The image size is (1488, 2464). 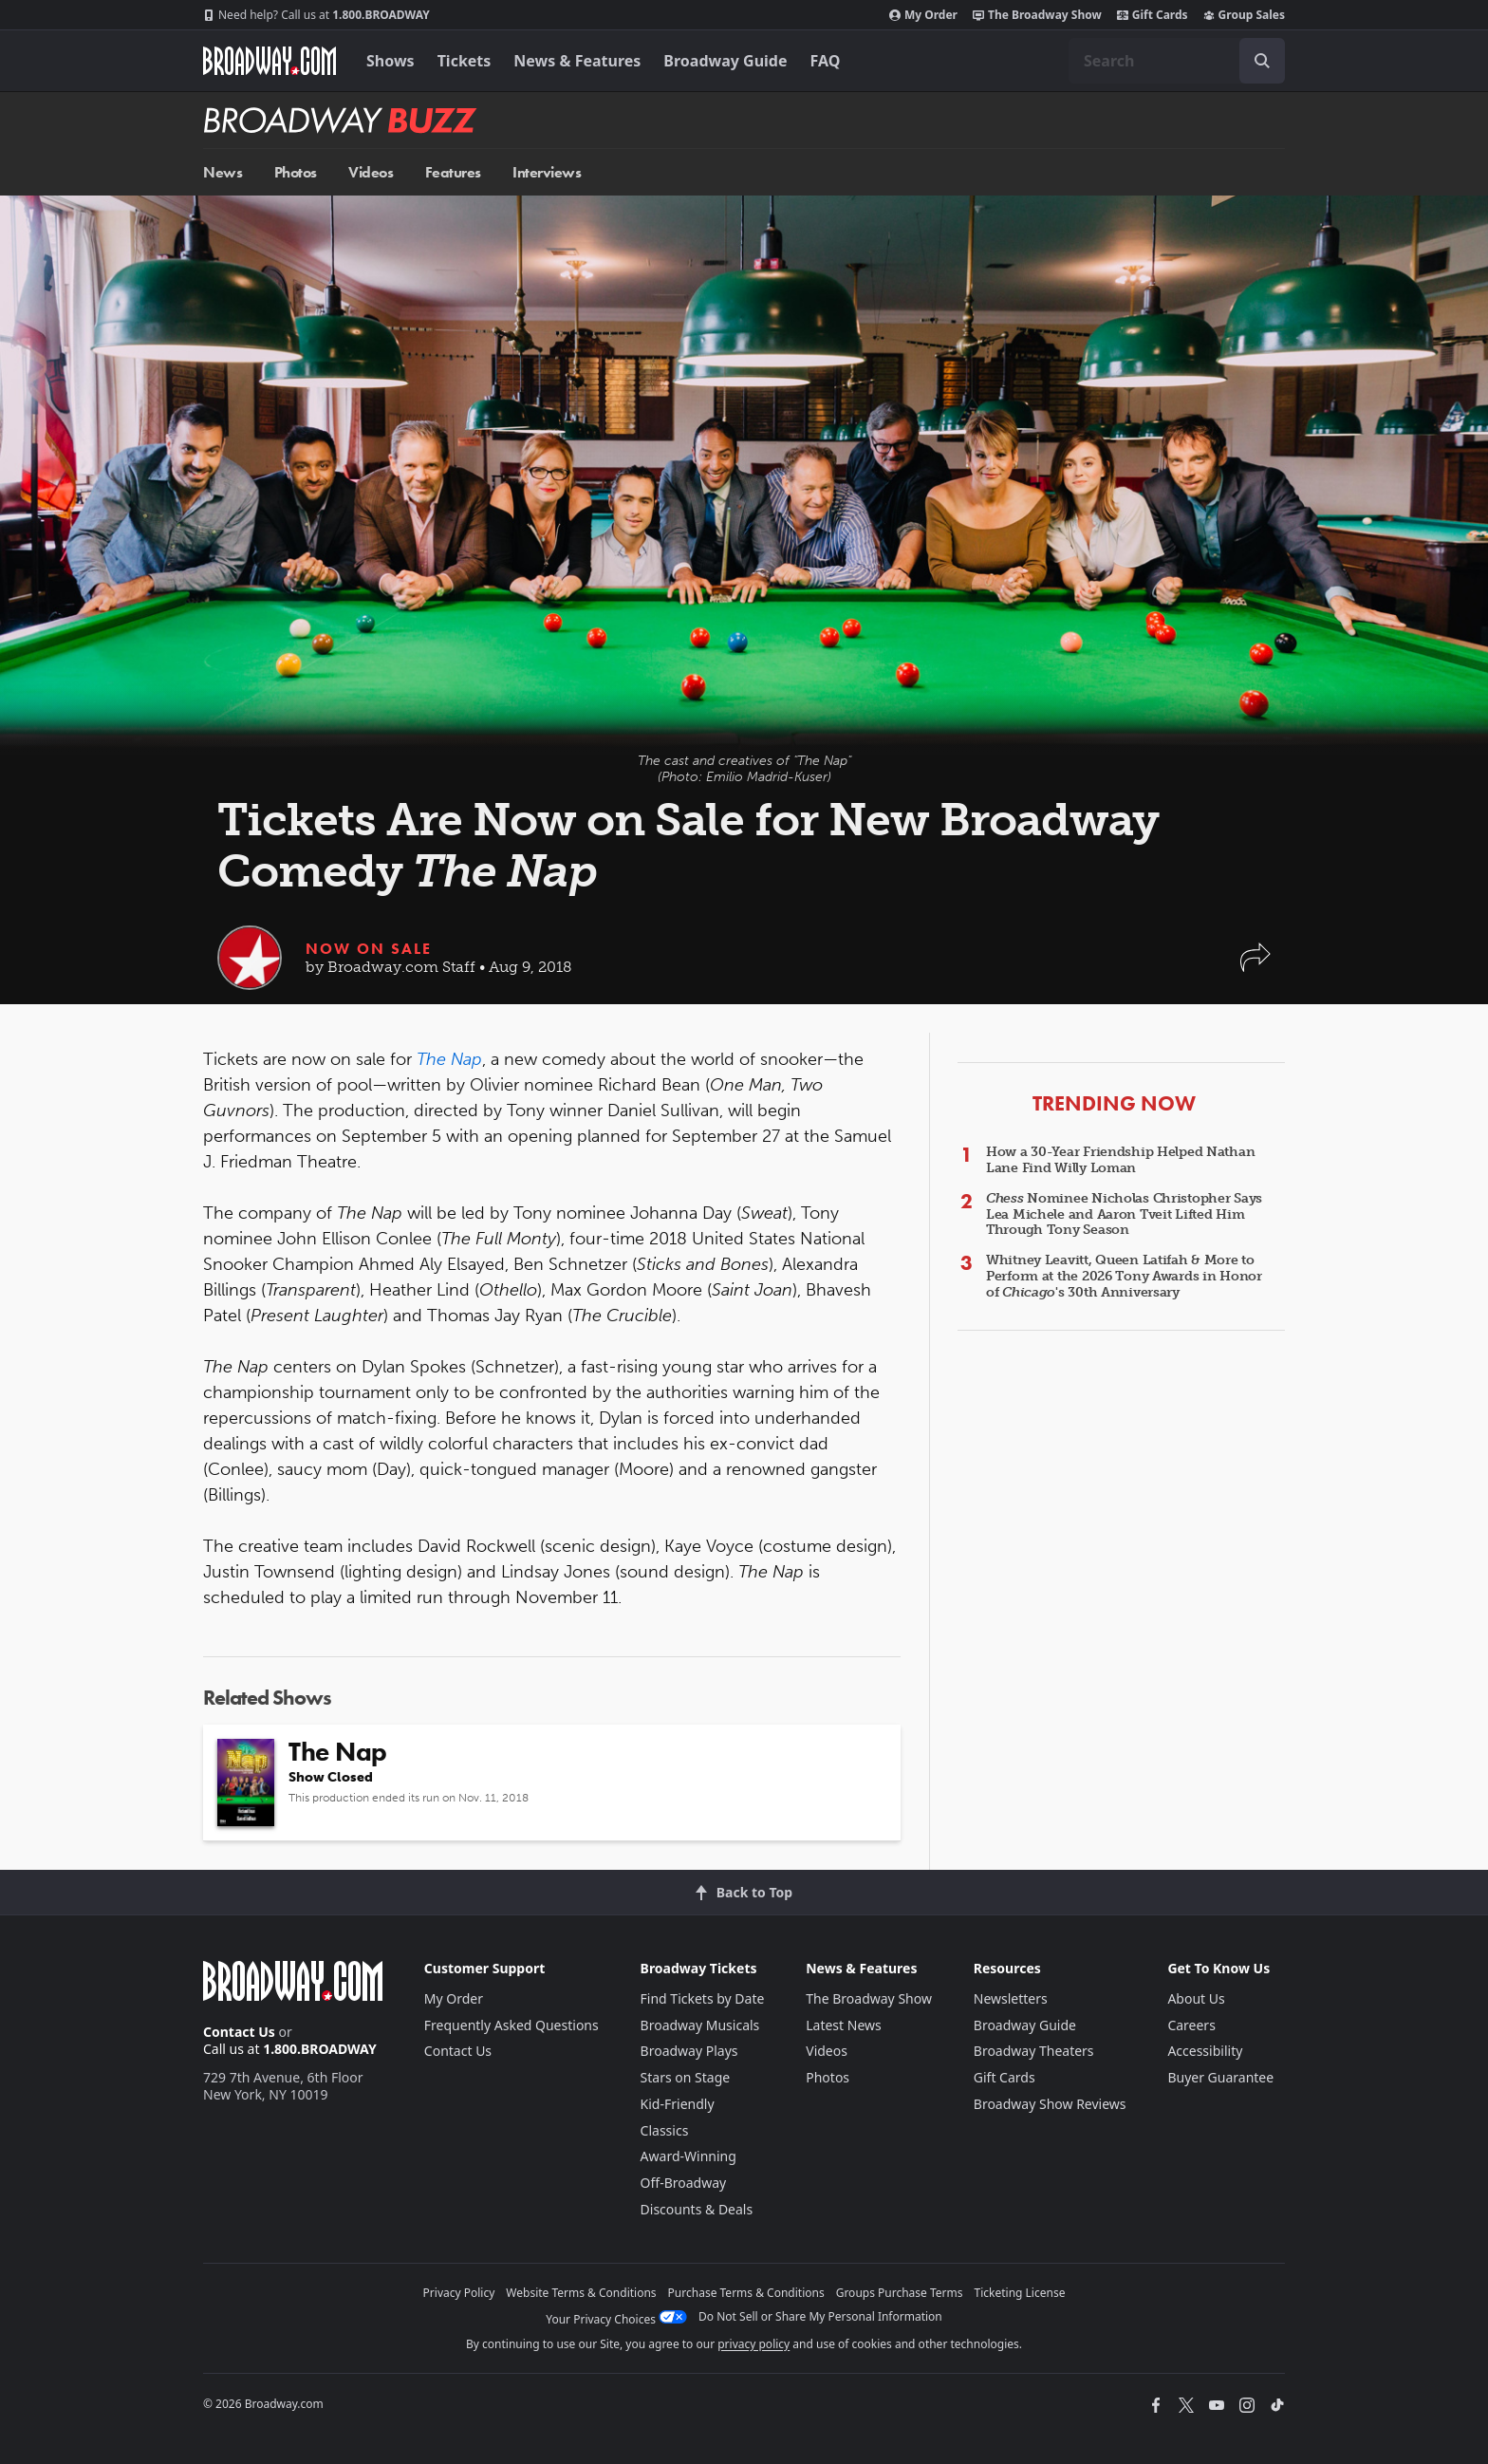 What do you see at coordinates (1191, 2025) in the screenshot?
I see `Careers` at bounding box center [1191, 2025].